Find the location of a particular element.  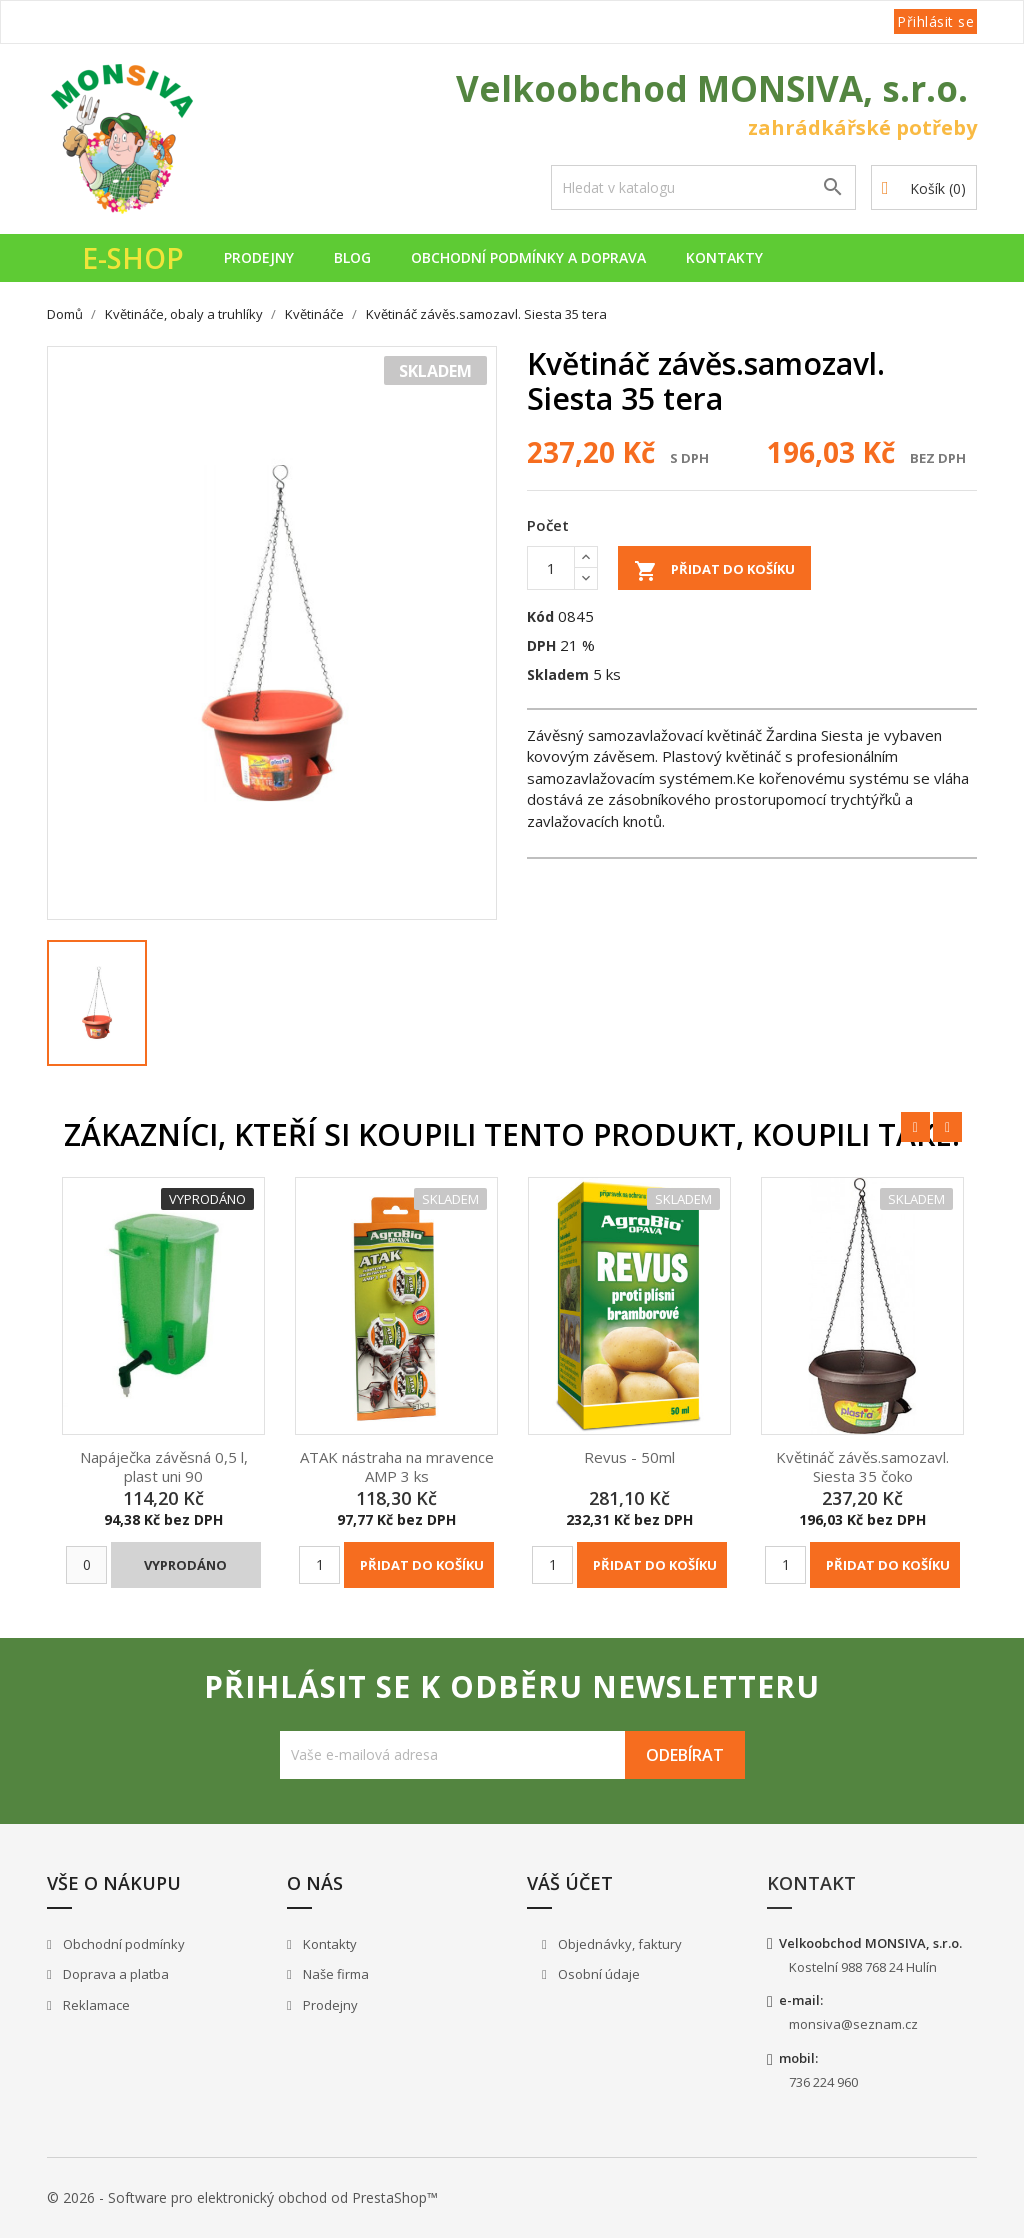

Osobní údaje is located at coordinates (597, 1974).